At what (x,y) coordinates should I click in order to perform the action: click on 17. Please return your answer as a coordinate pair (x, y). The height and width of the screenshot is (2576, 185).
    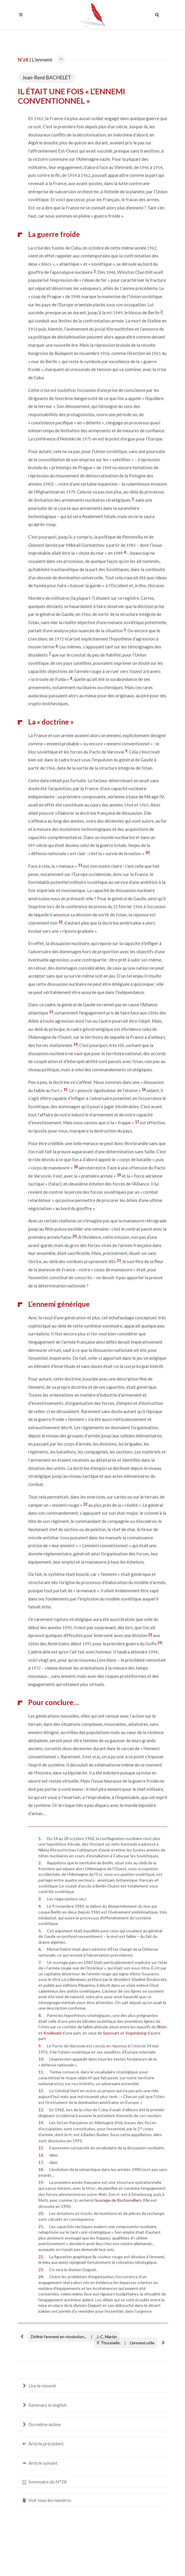
    Looking at the image, I should click on (137, 1122).